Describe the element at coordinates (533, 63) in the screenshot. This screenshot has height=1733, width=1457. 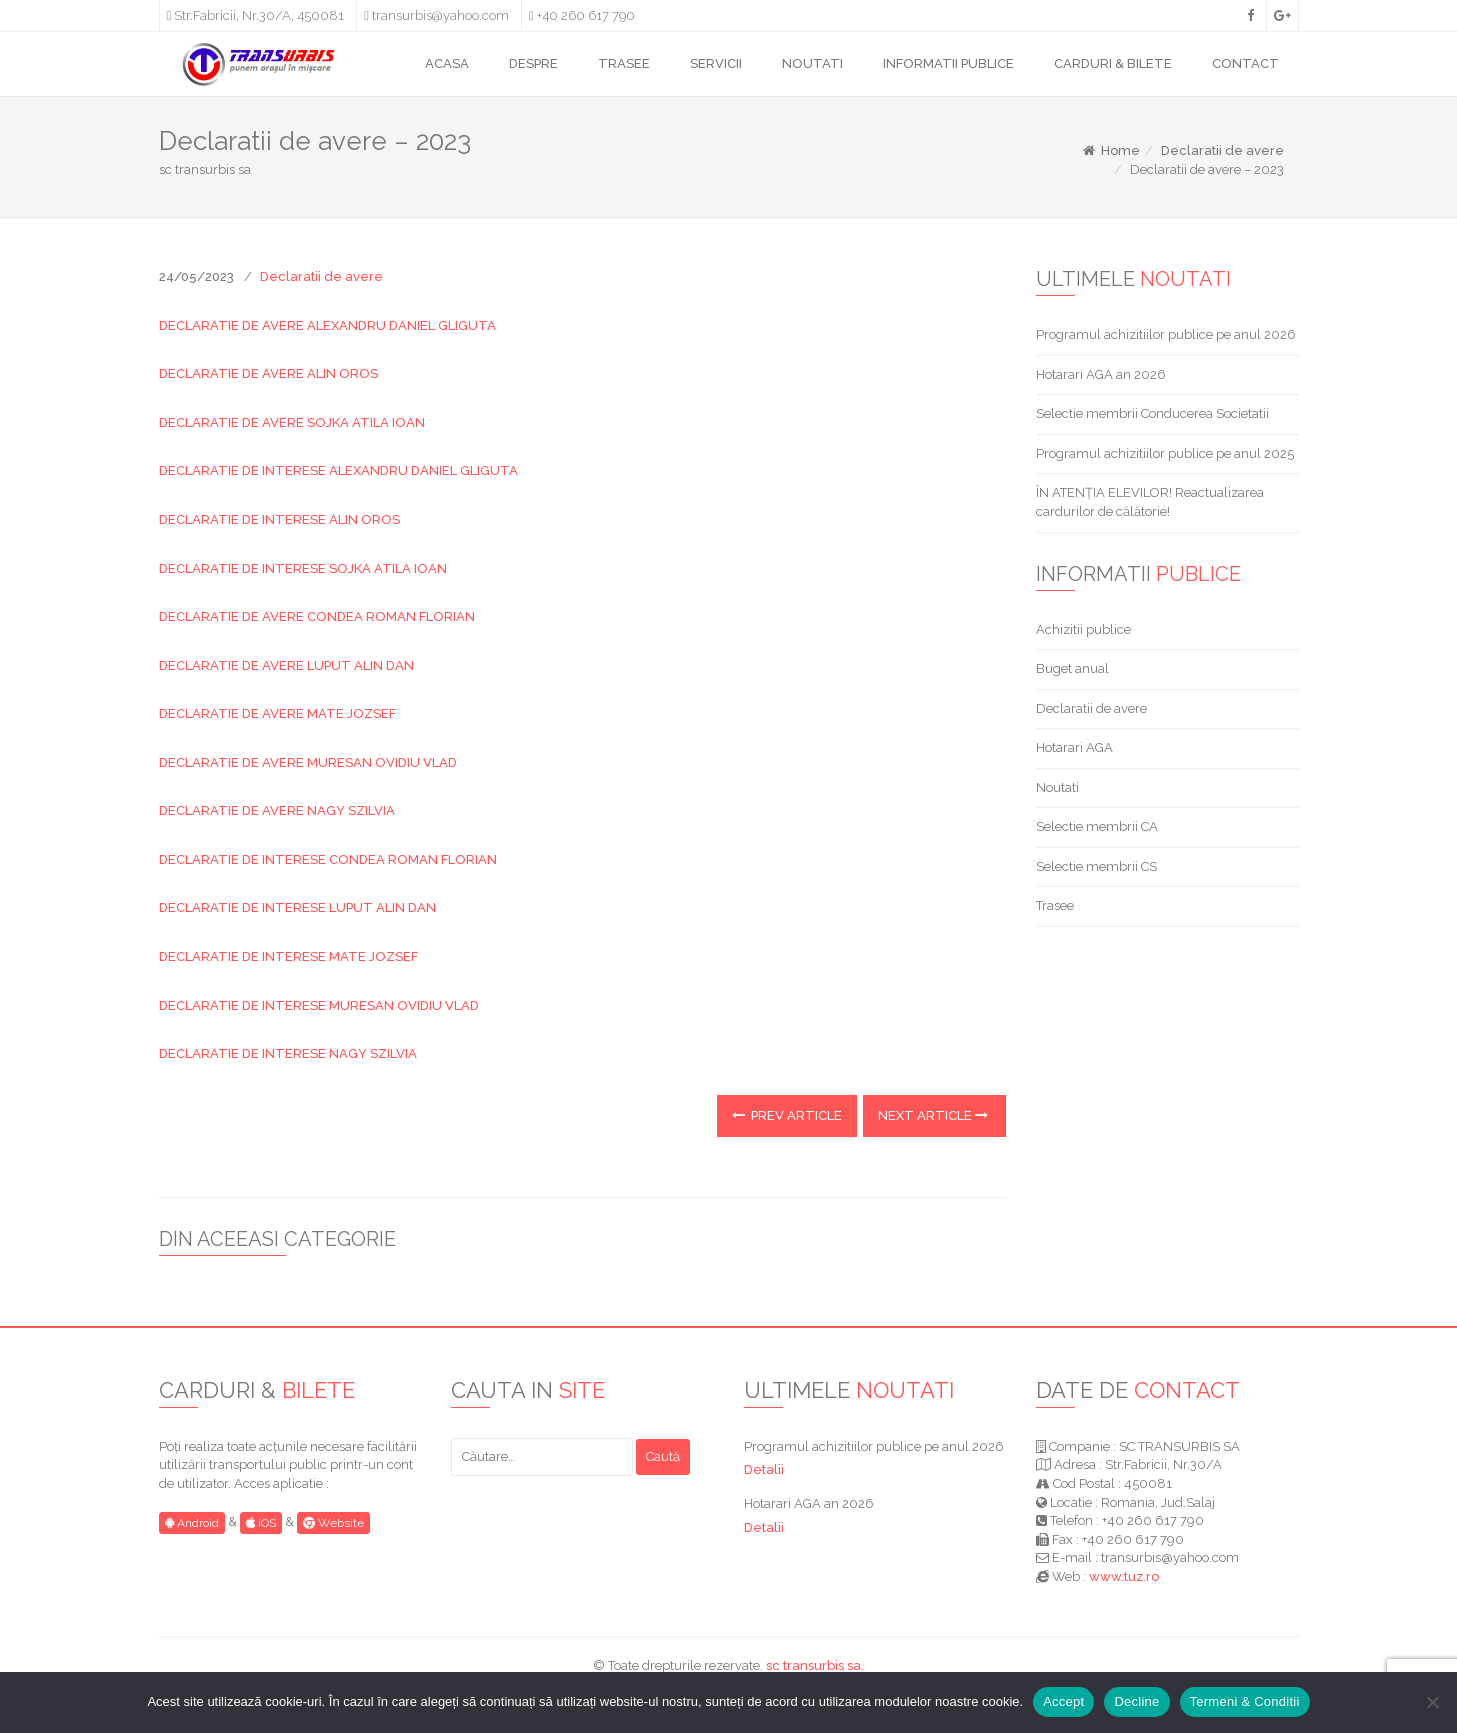
I see `DESPRE` at that location.